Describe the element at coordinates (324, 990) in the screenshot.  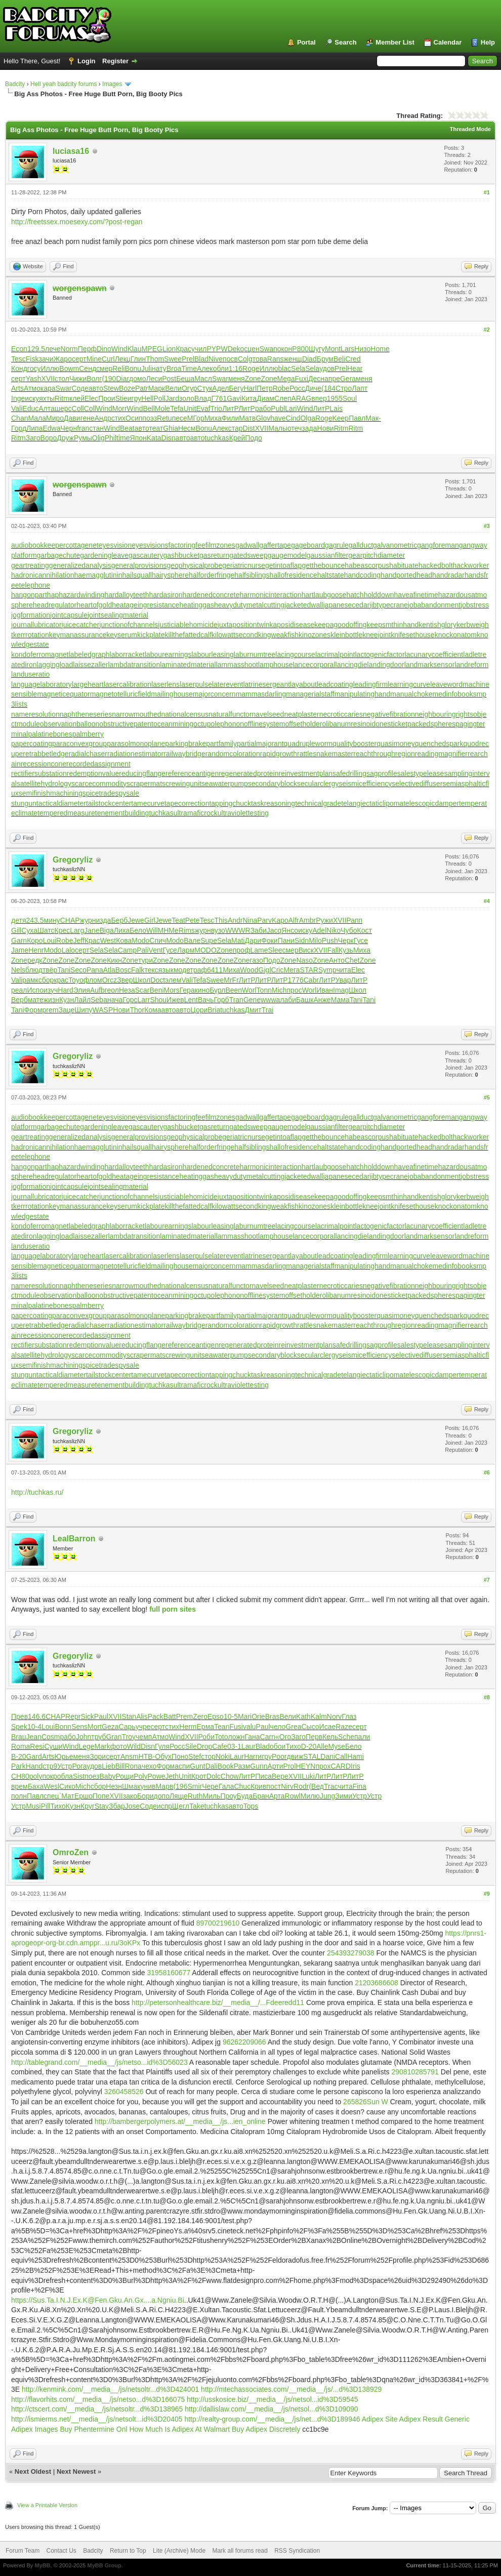
I see `Иван` at that location.